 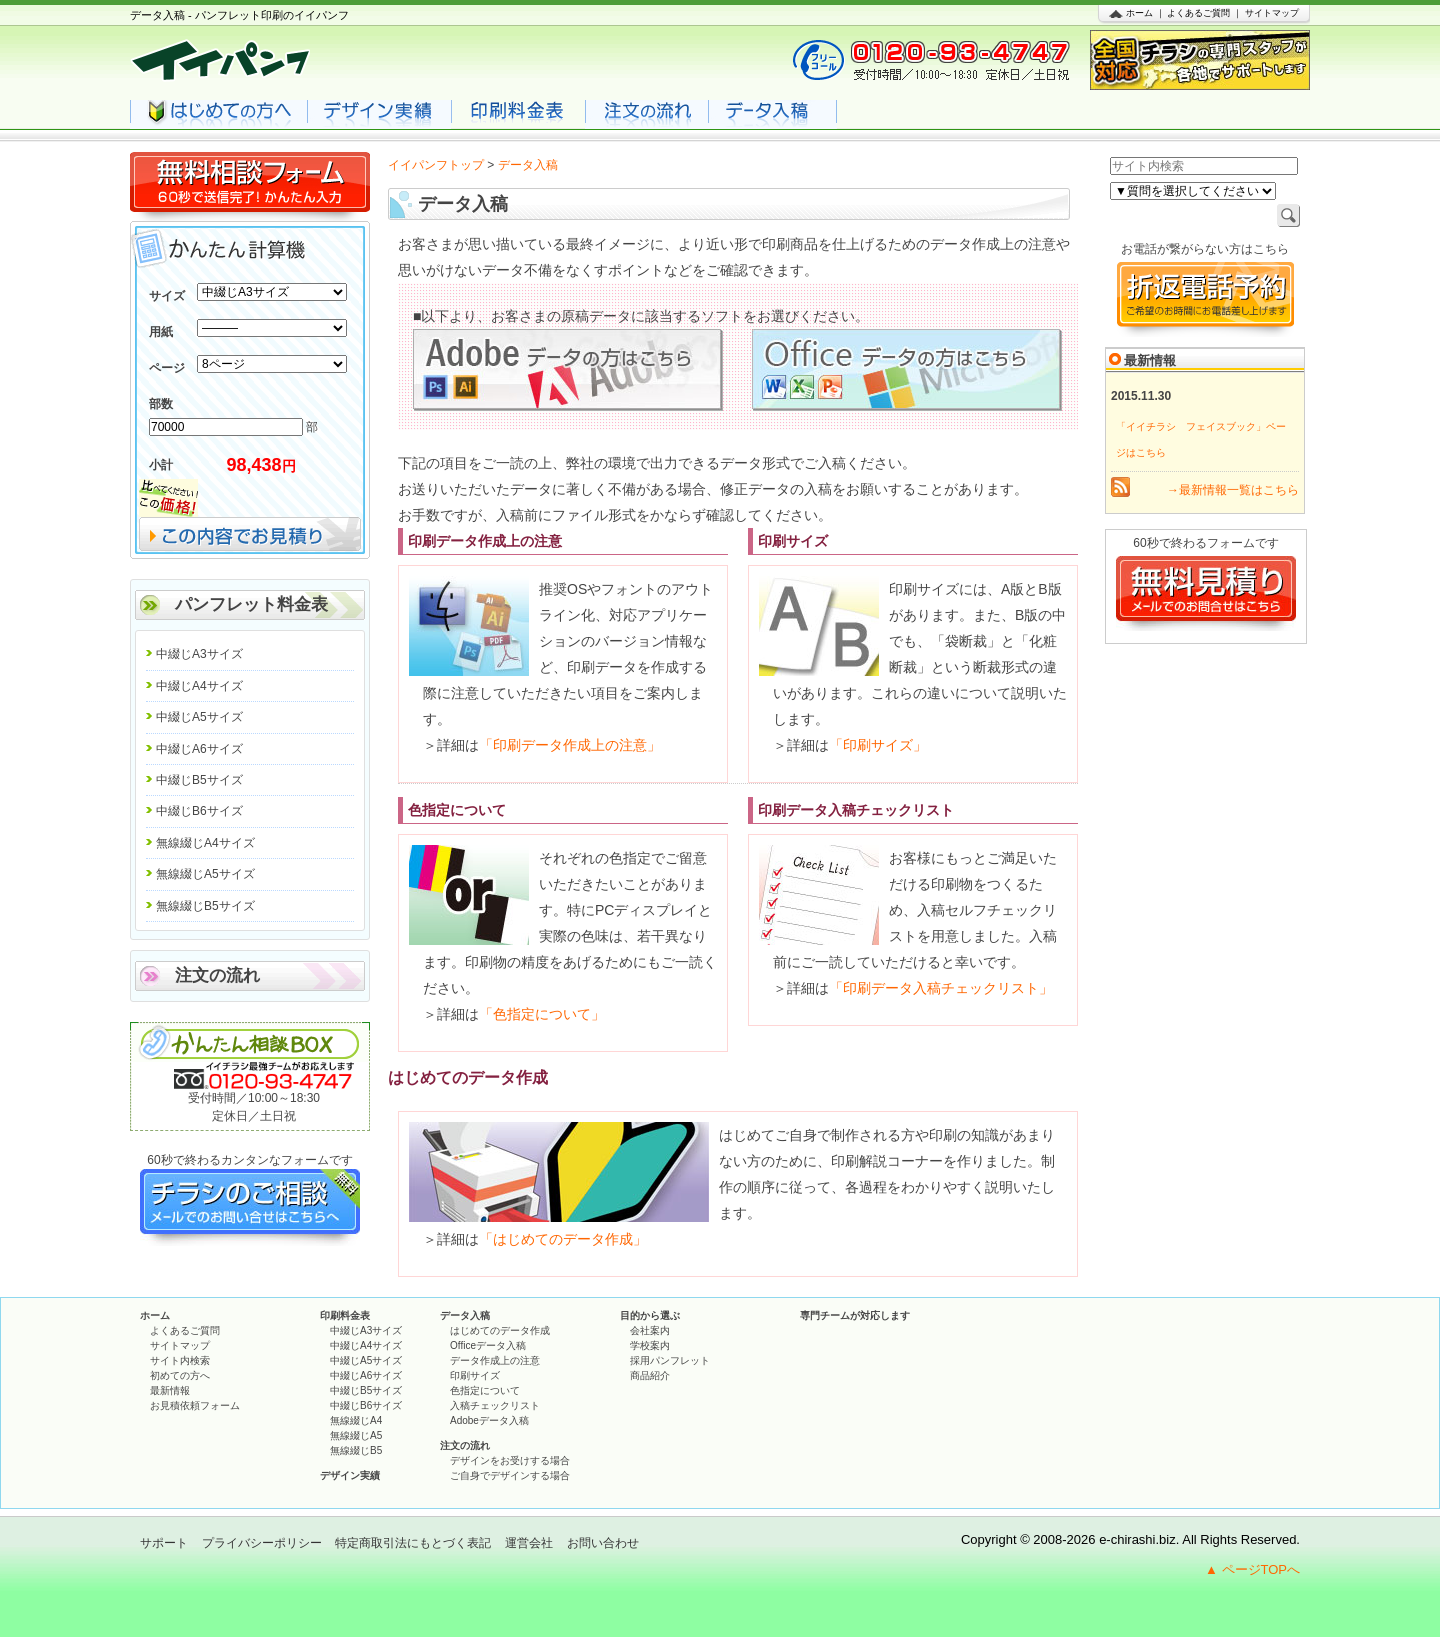 What do you see at coordinates (1233, 490) in the screenshot?
I see `→最新情報一覧はこちら` at bounding box center [1233, 490].